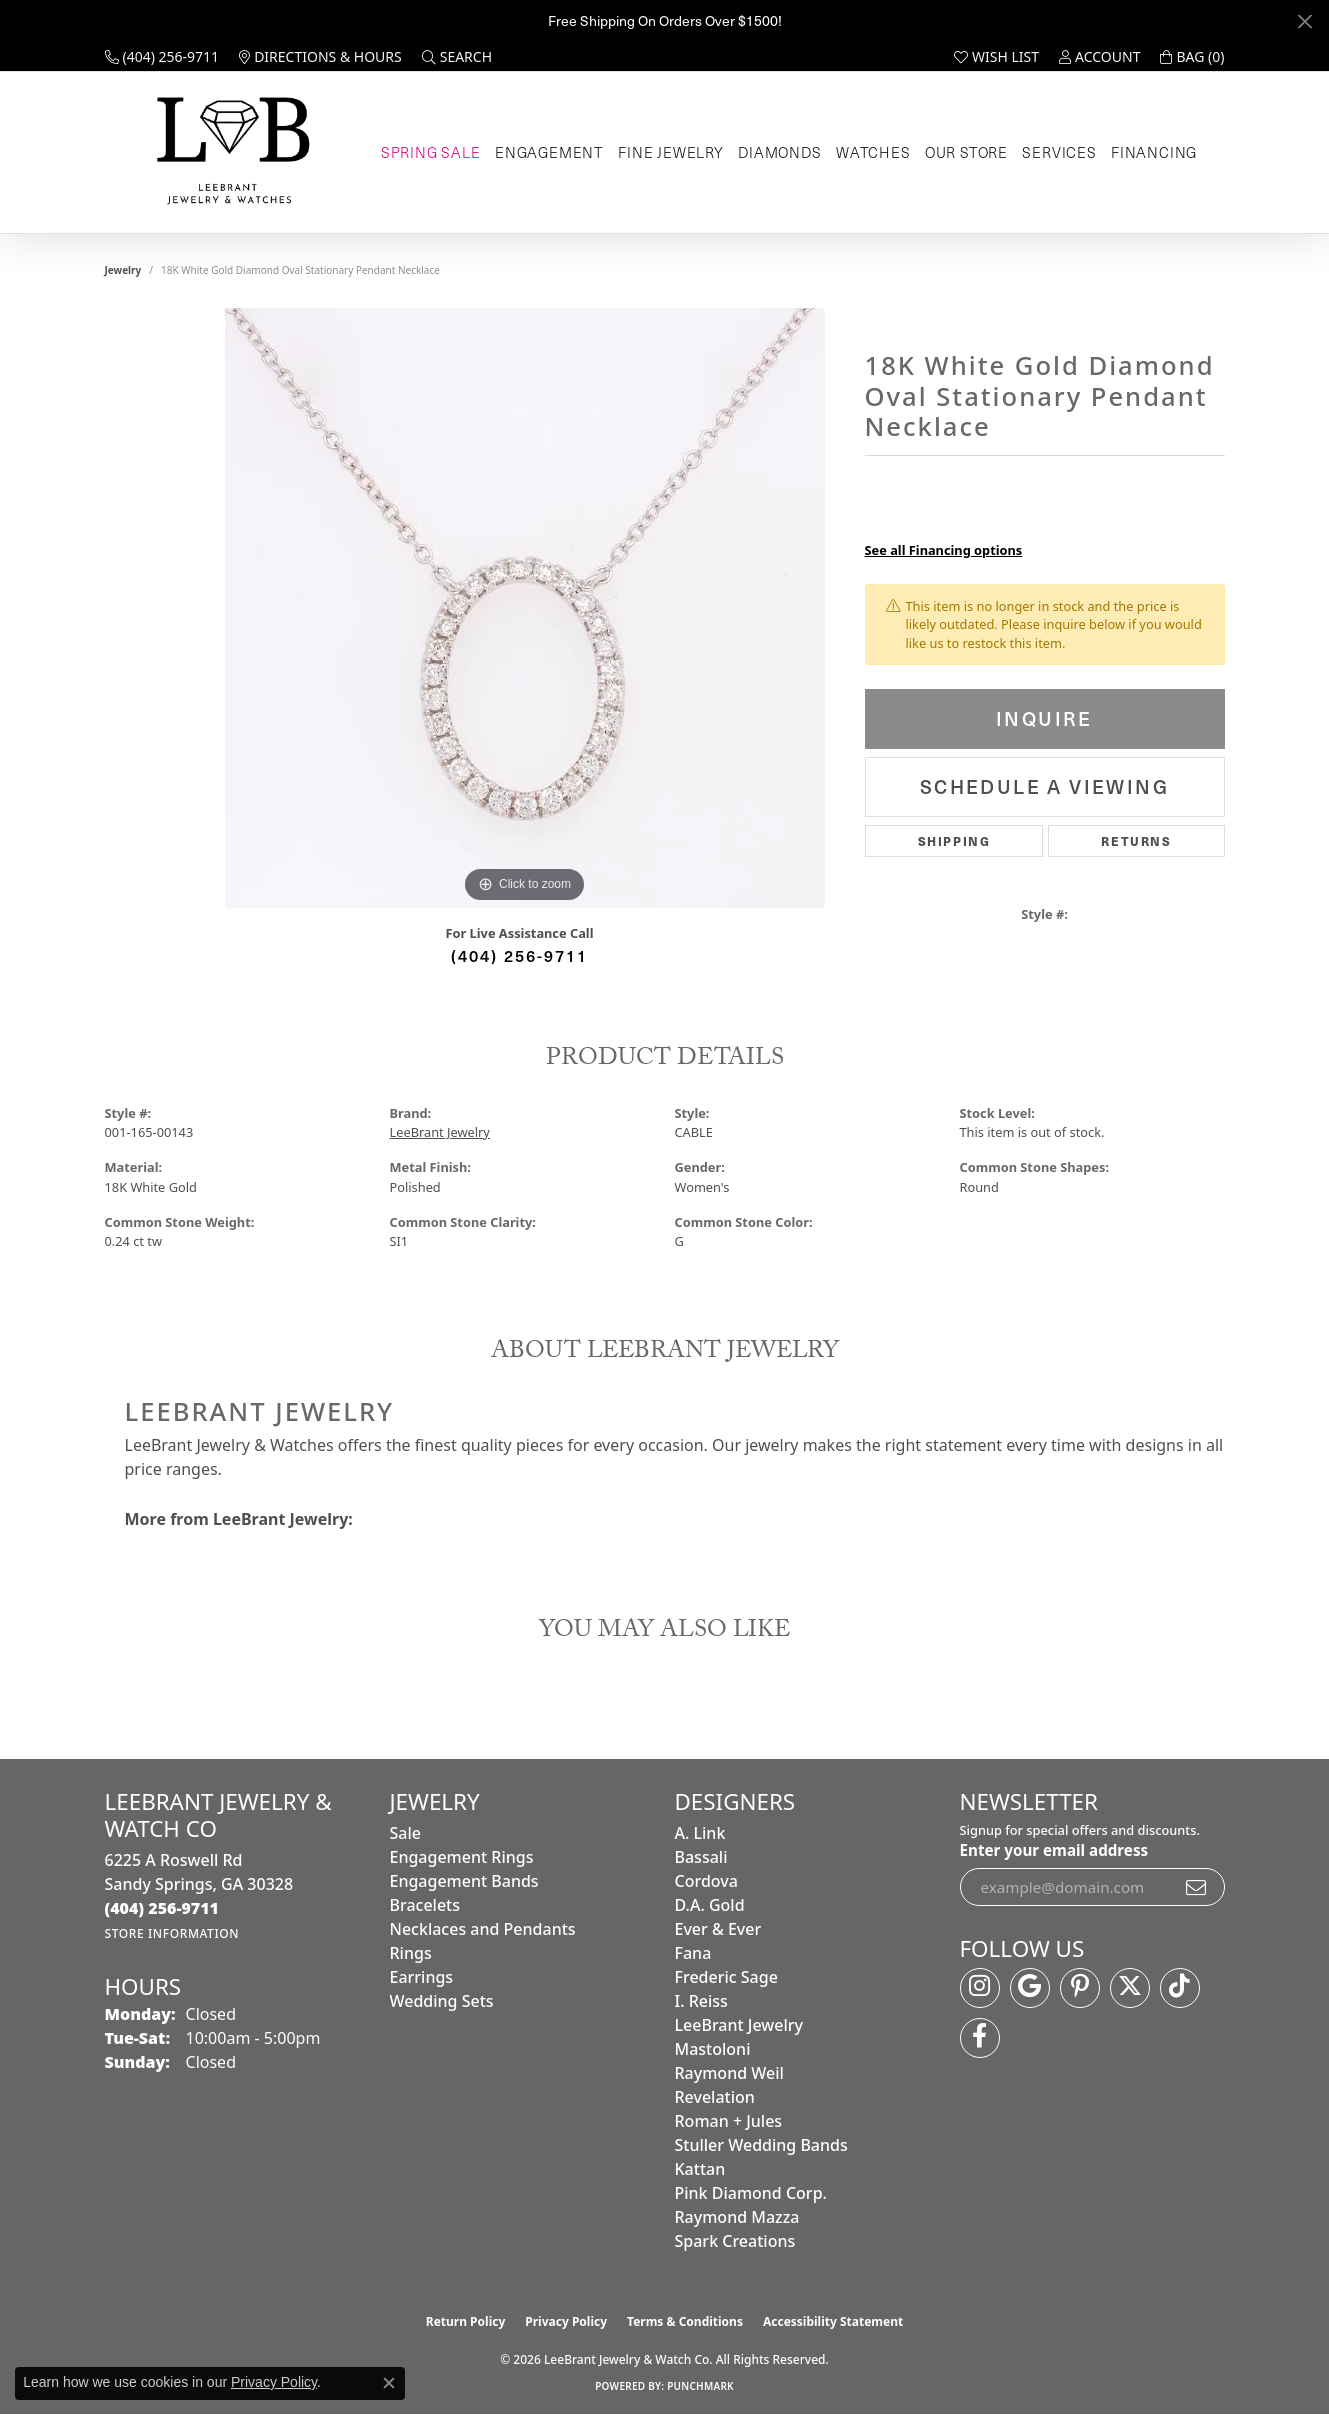 The width and height of the screenshot is (1329, 2415). Describe the element at coordinates (735, 2241) in the screenshot. I see `Spark Creations [menuitem]` at that location.